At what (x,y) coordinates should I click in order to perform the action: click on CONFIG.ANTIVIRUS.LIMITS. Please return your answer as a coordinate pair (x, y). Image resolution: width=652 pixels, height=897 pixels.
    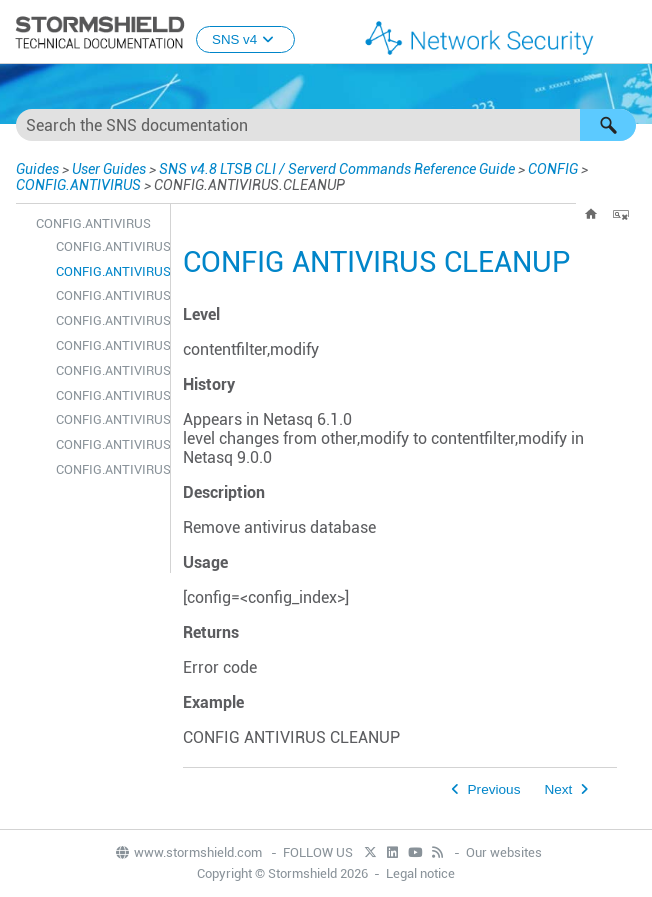
    Looking at the image, I should click on (108, 345).